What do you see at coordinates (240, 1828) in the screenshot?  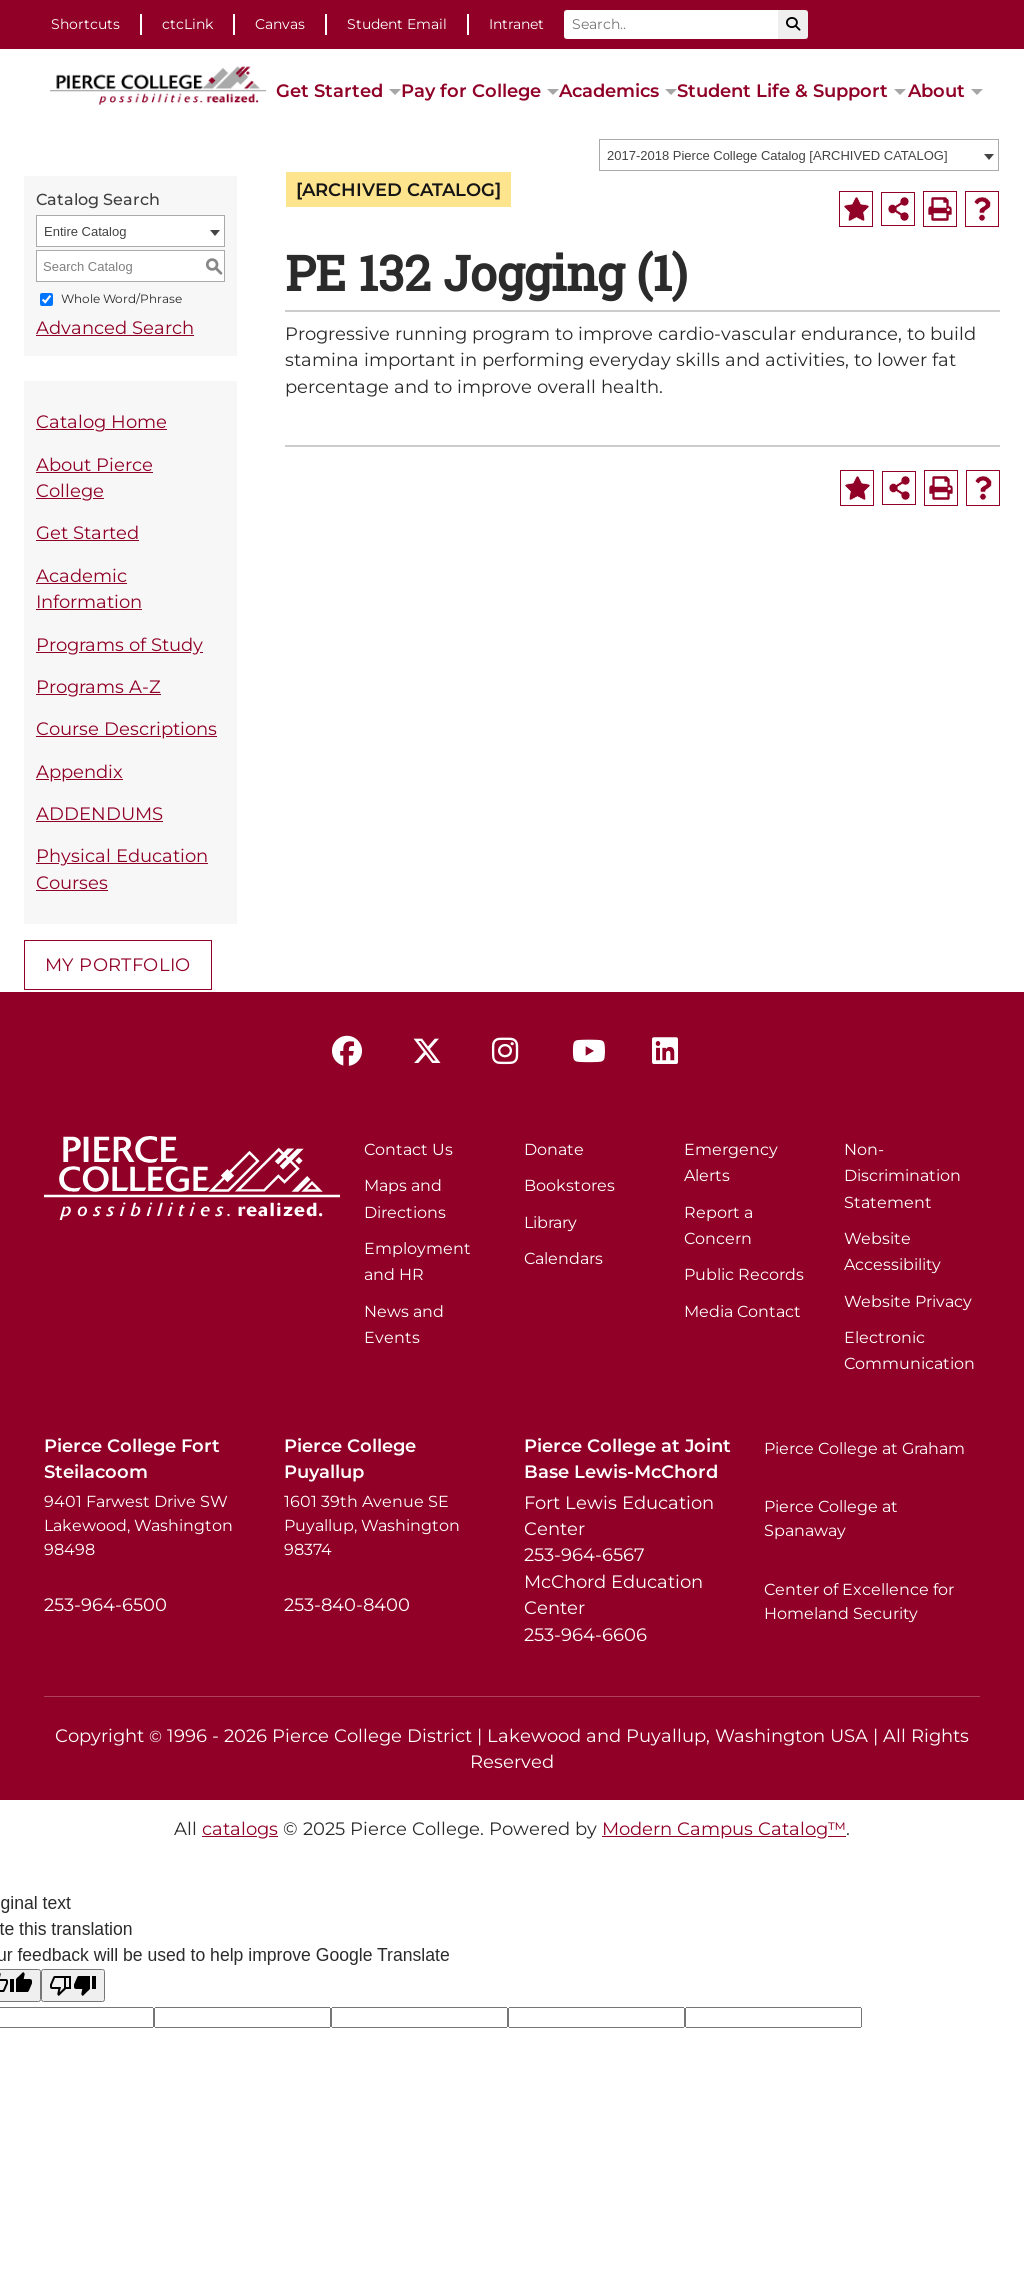 I see `catalogs` at bounding box center [240, 1828].